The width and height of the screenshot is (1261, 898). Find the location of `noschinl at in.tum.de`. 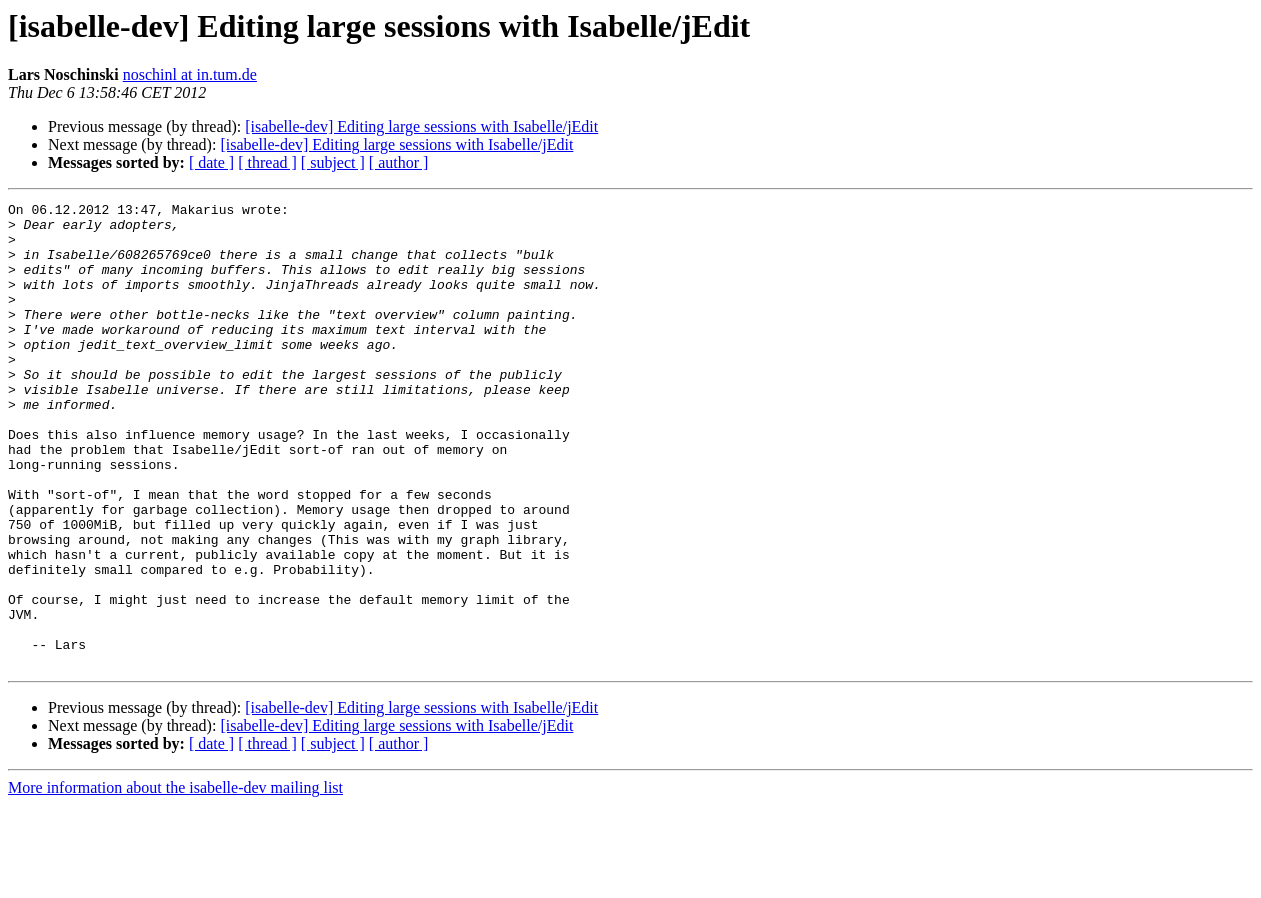

noschinl at in.tum.de is located at coordinates (190, 74).